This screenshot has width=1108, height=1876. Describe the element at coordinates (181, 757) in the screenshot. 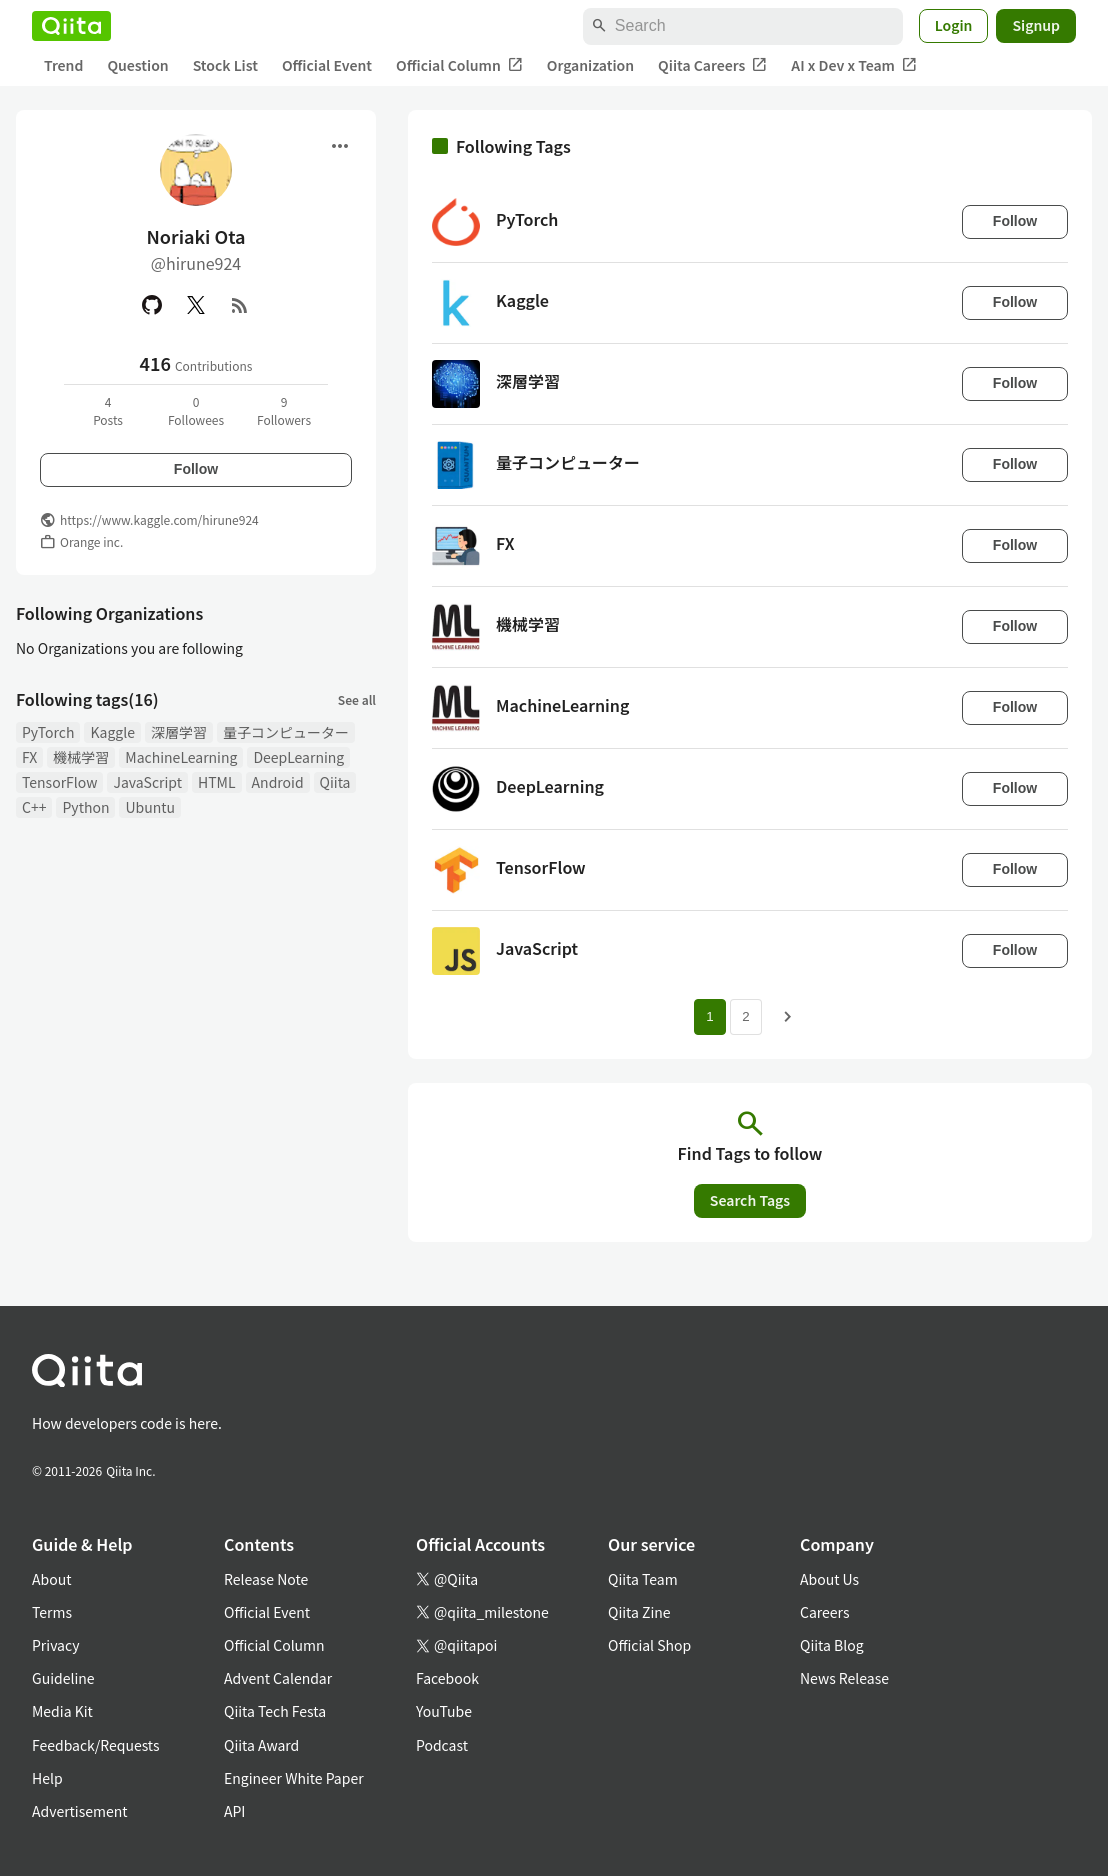

I see `MachineLearning` at that location.